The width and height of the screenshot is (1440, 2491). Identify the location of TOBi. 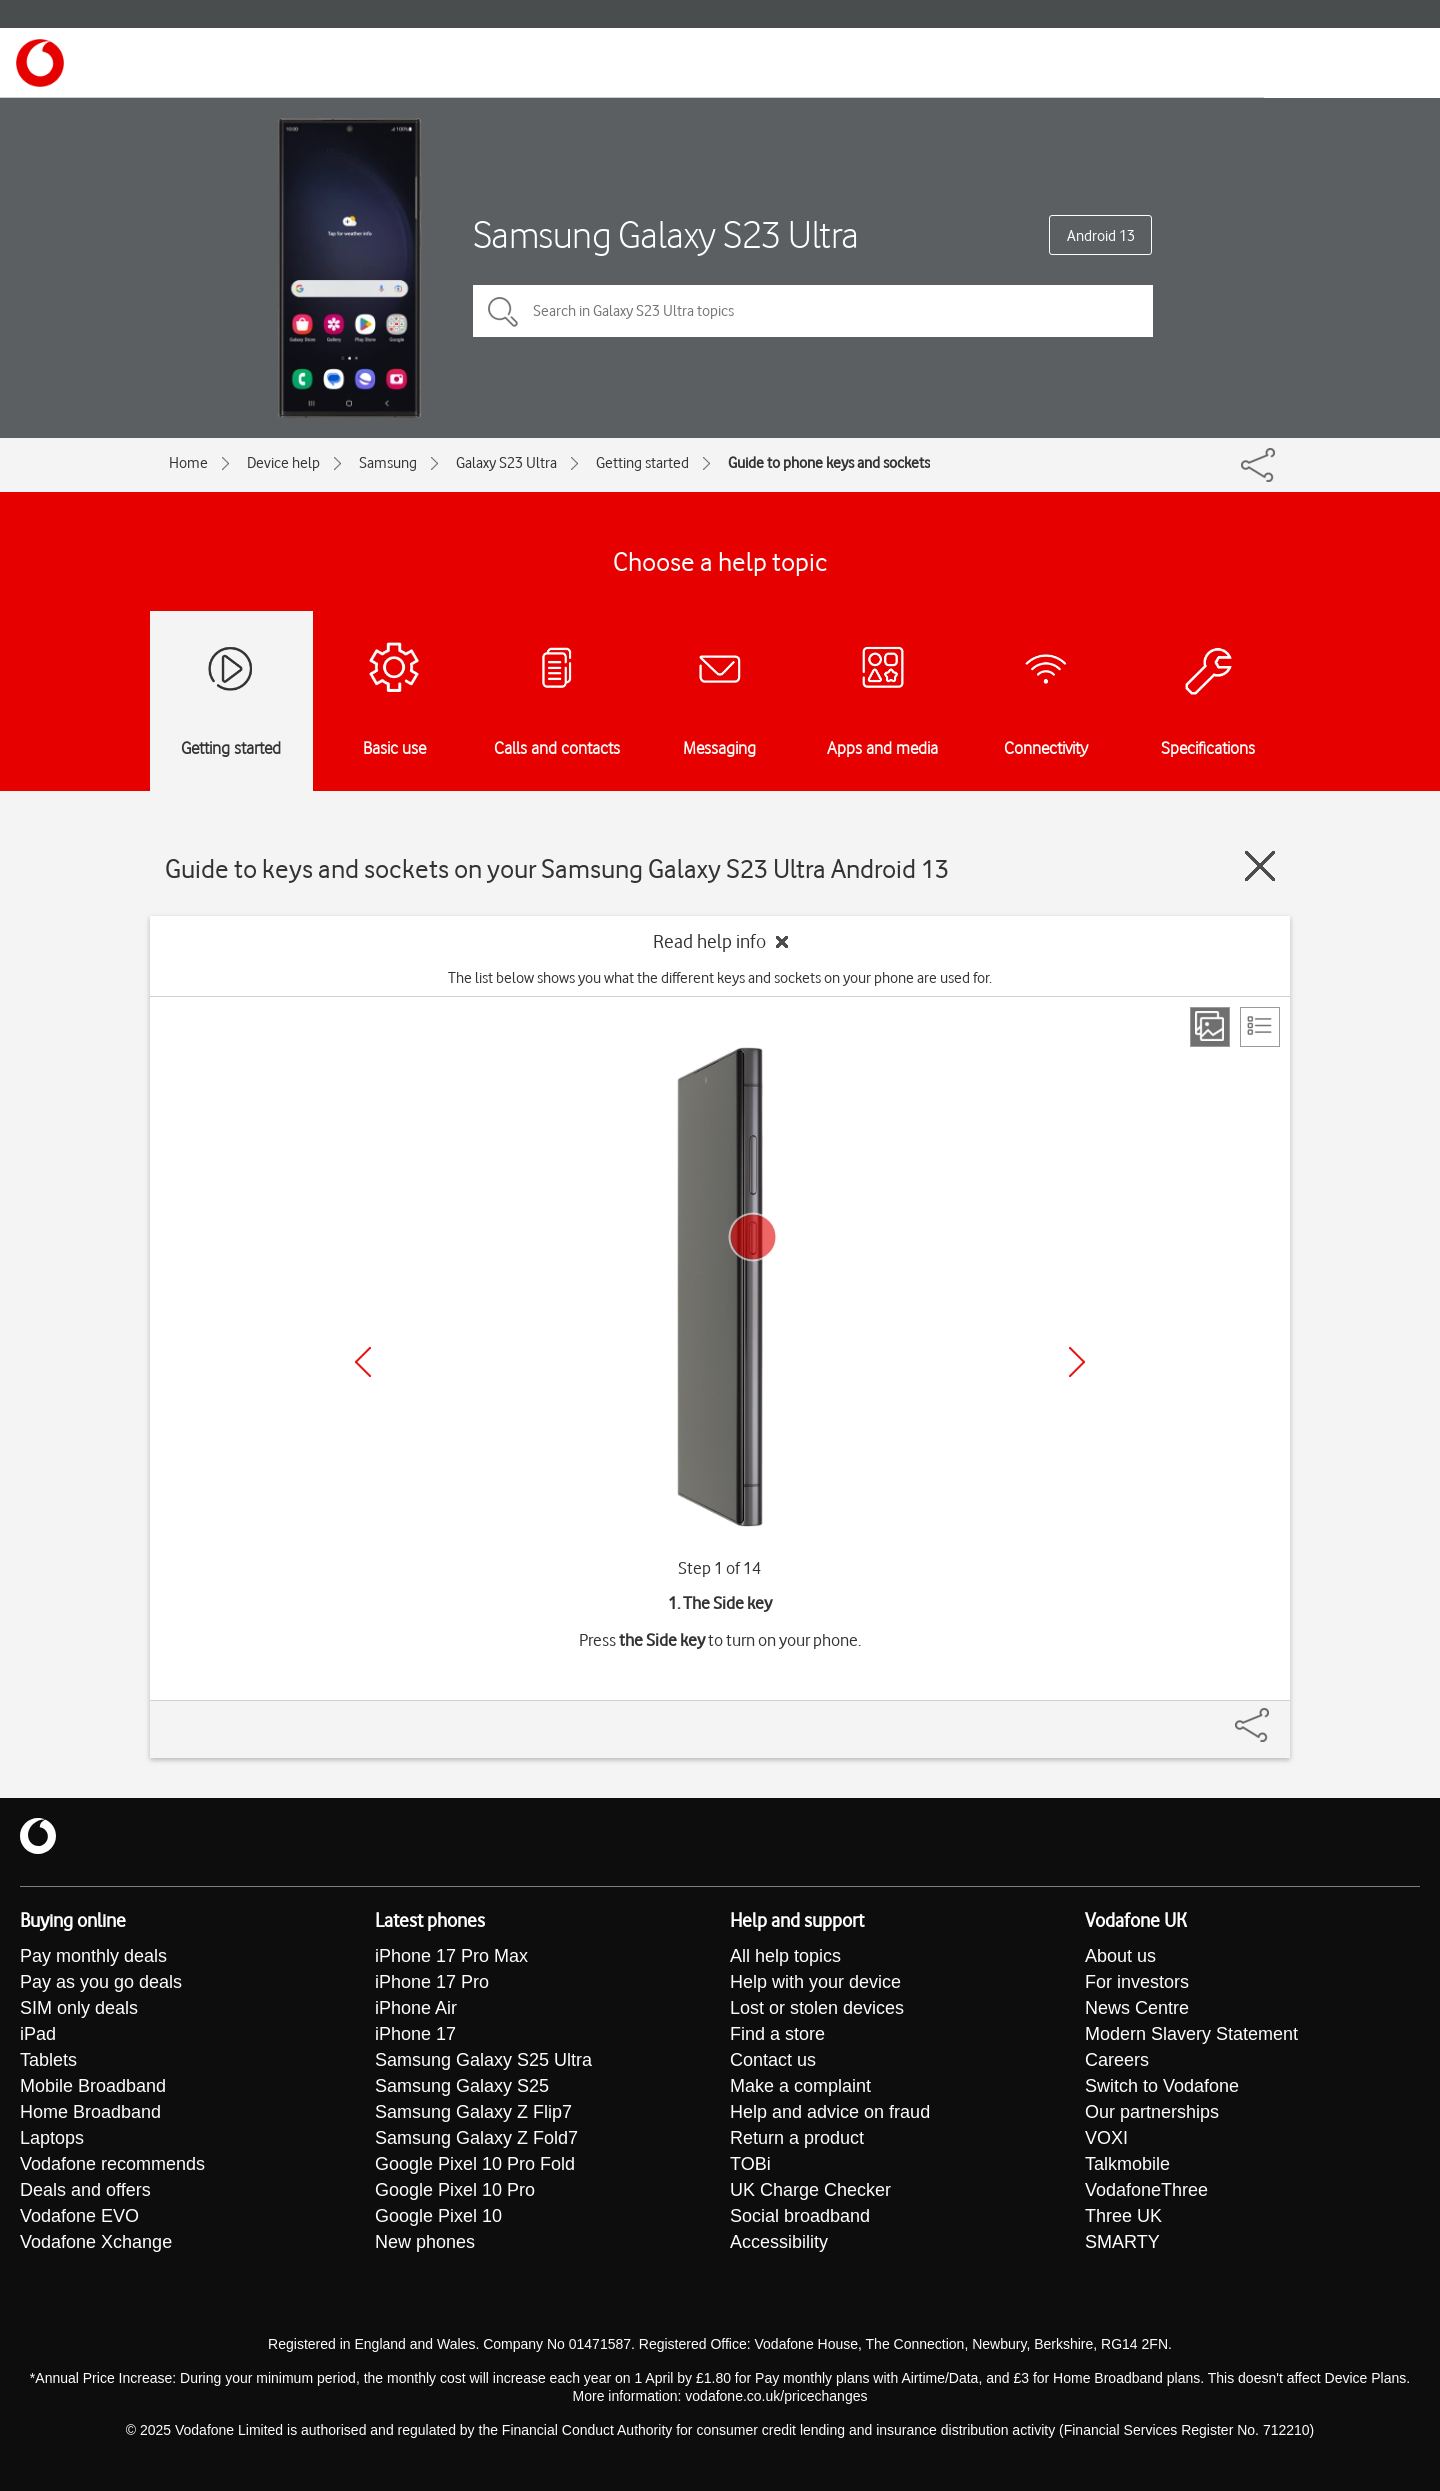
(750, 2164).